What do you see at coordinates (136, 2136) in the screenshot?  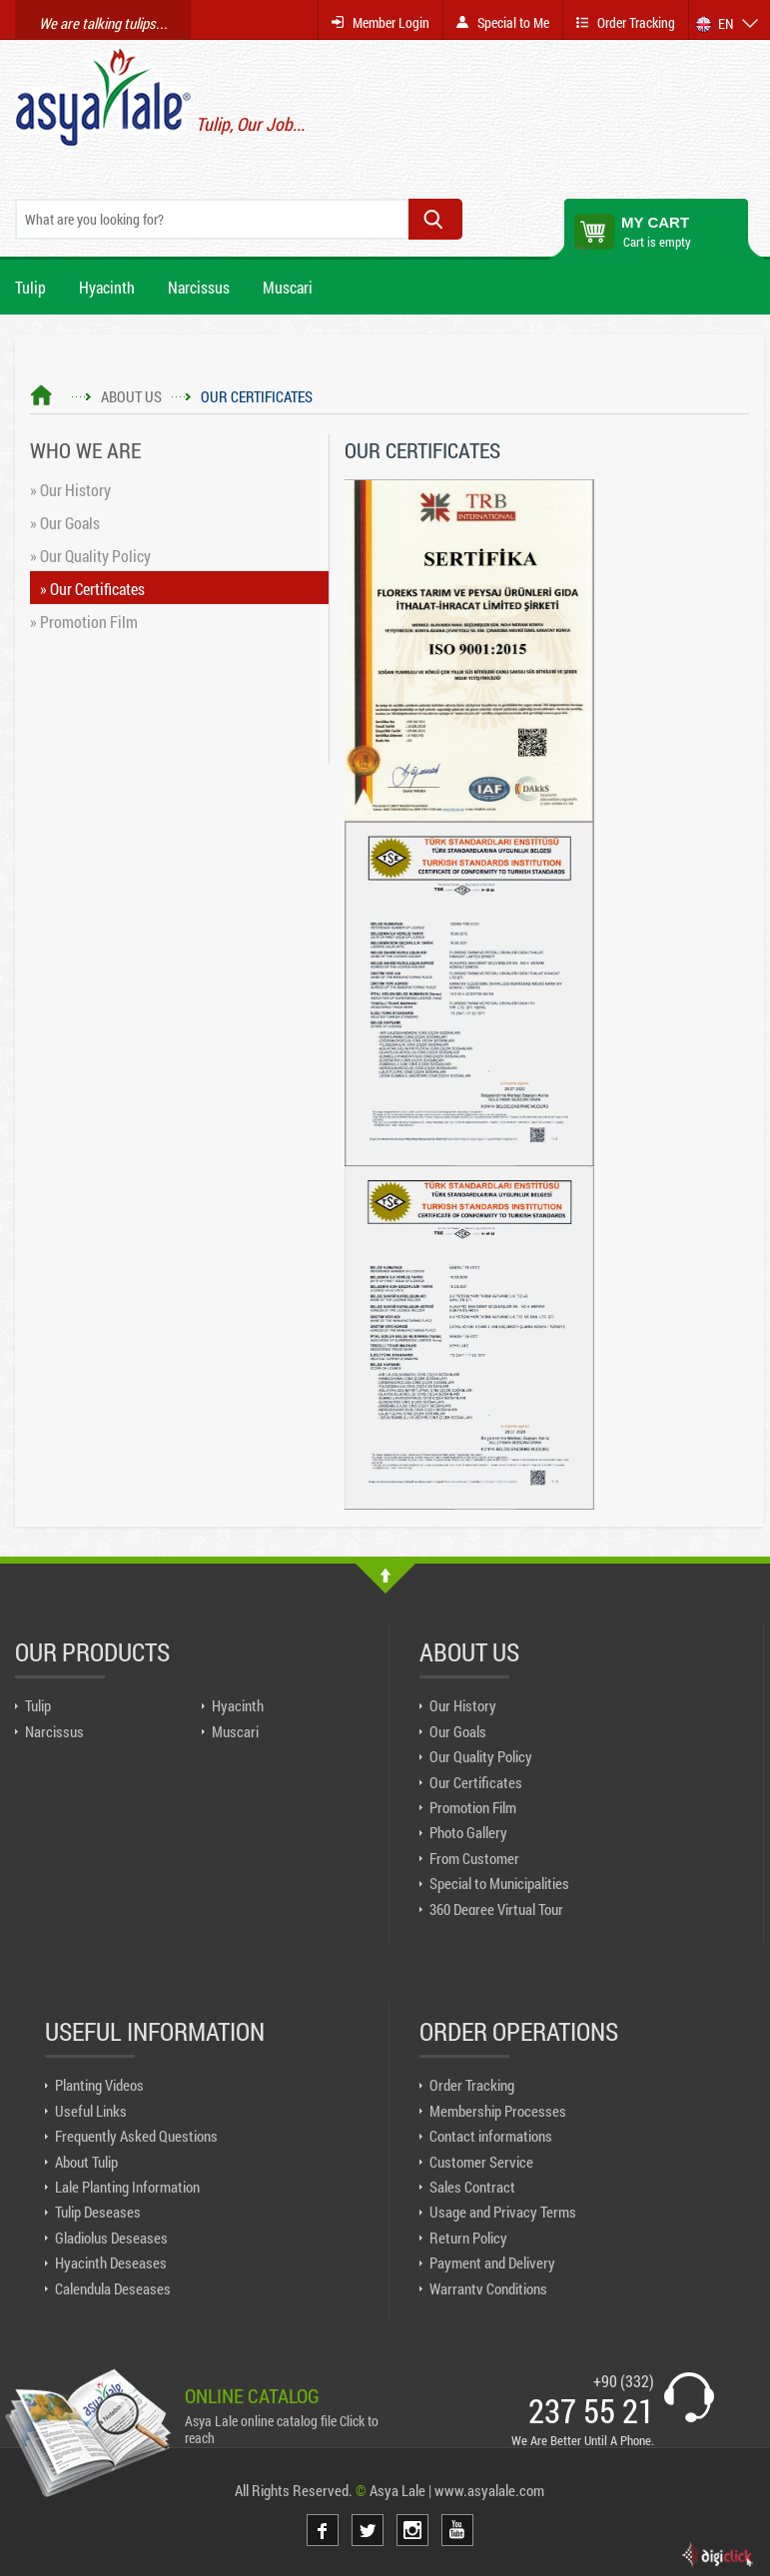 I see `Frequently Asked Questions` at bounding box center [136, 2136].